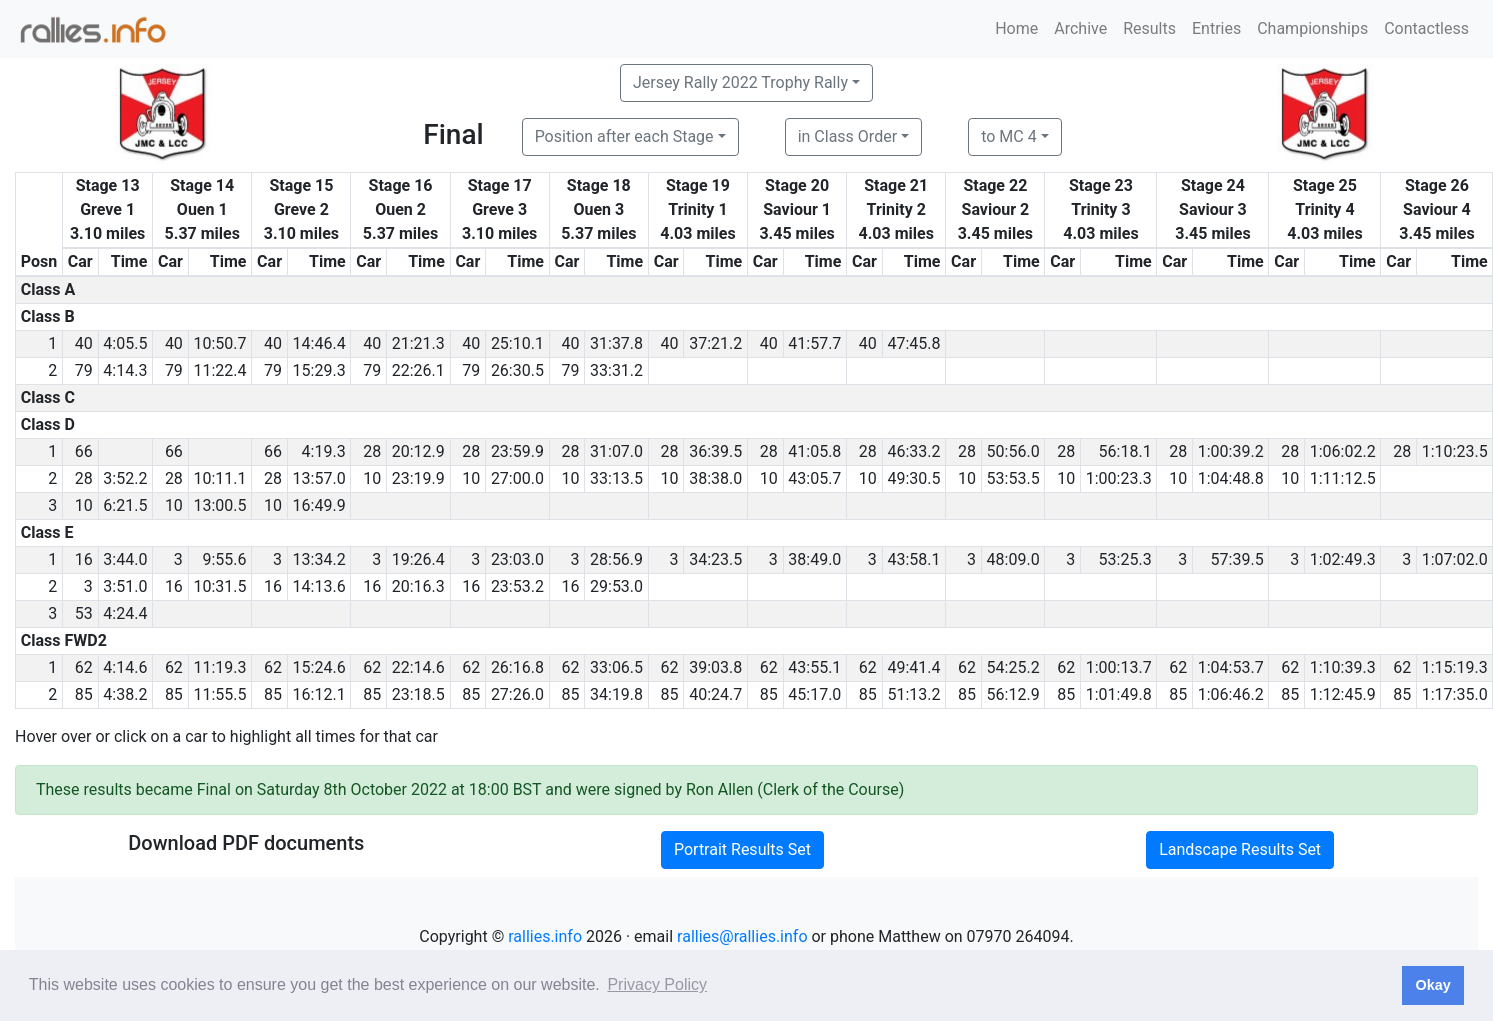  Describe the element at coordinates (715, 478) in the screenshot. I see `38:38.0` at that location.